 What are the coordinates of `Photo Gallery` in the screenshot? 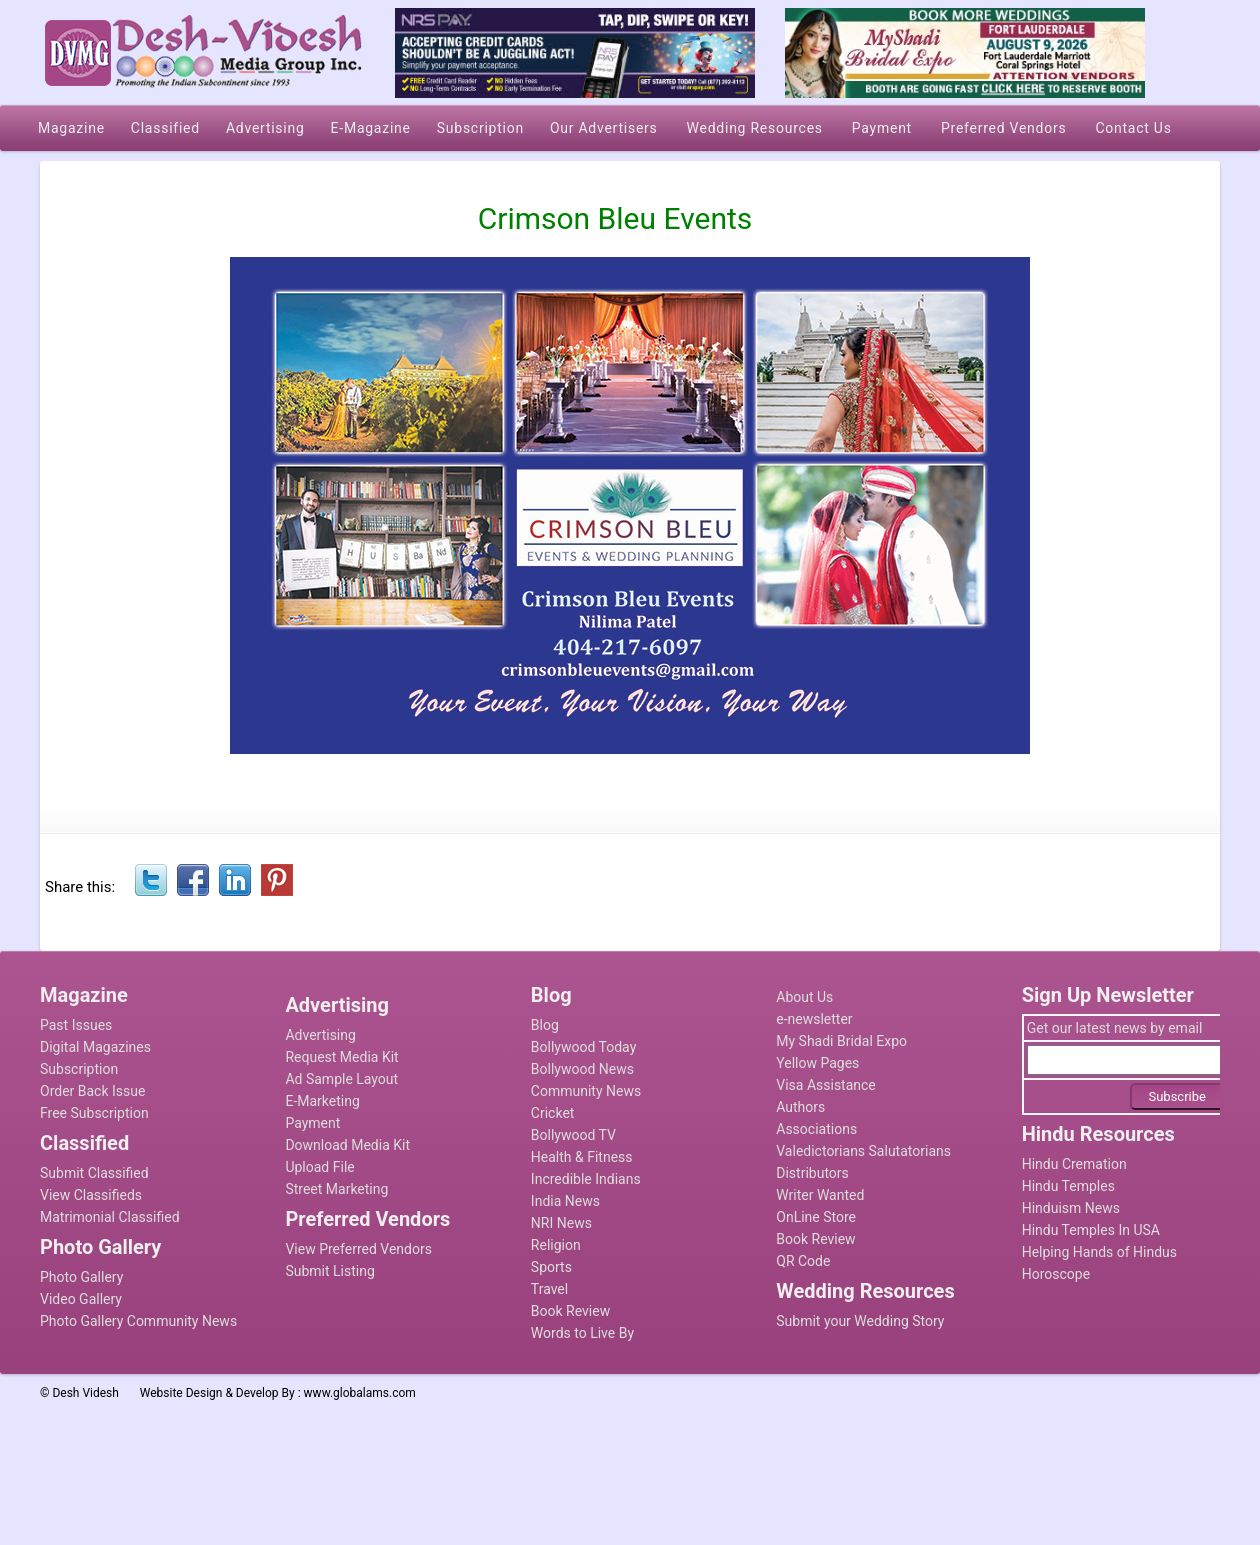 It's located at (81, 1277).